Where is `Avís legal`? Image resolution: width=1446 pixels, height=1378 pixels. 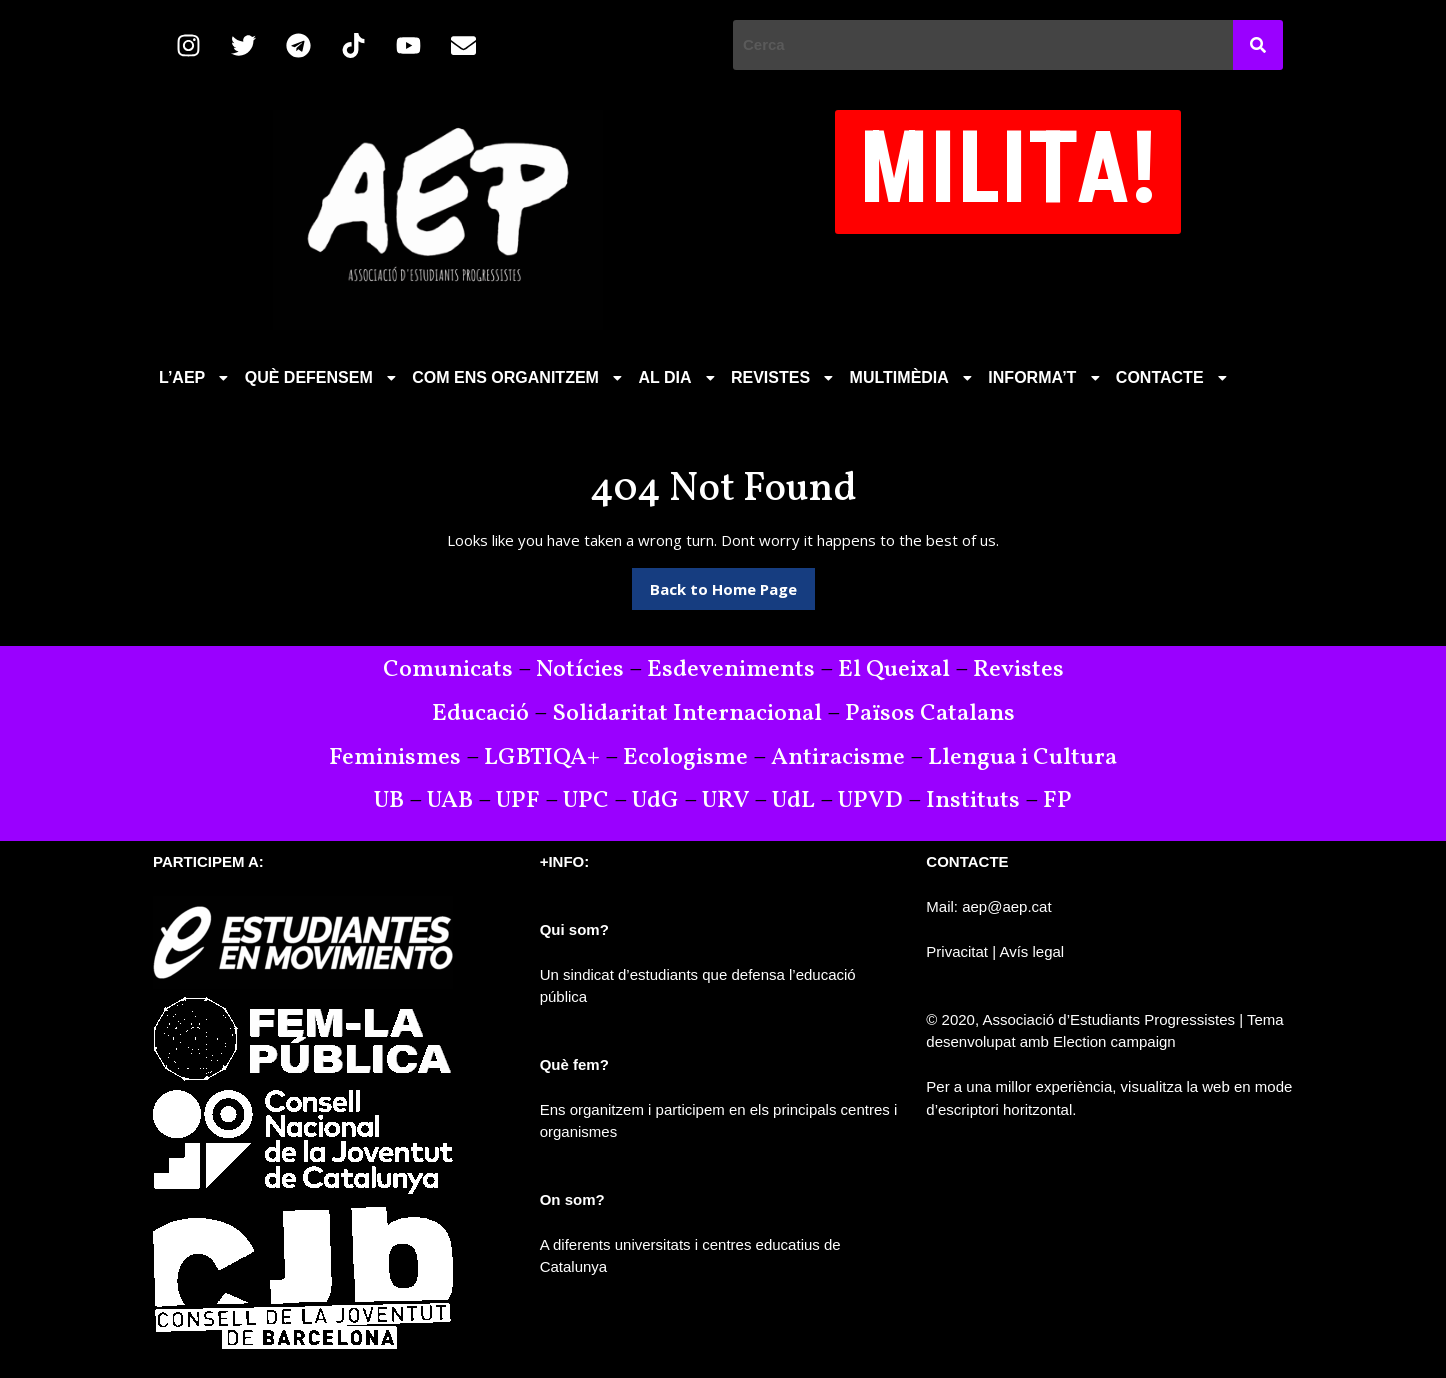 Avís legal is located at coordinates (1031, 951).